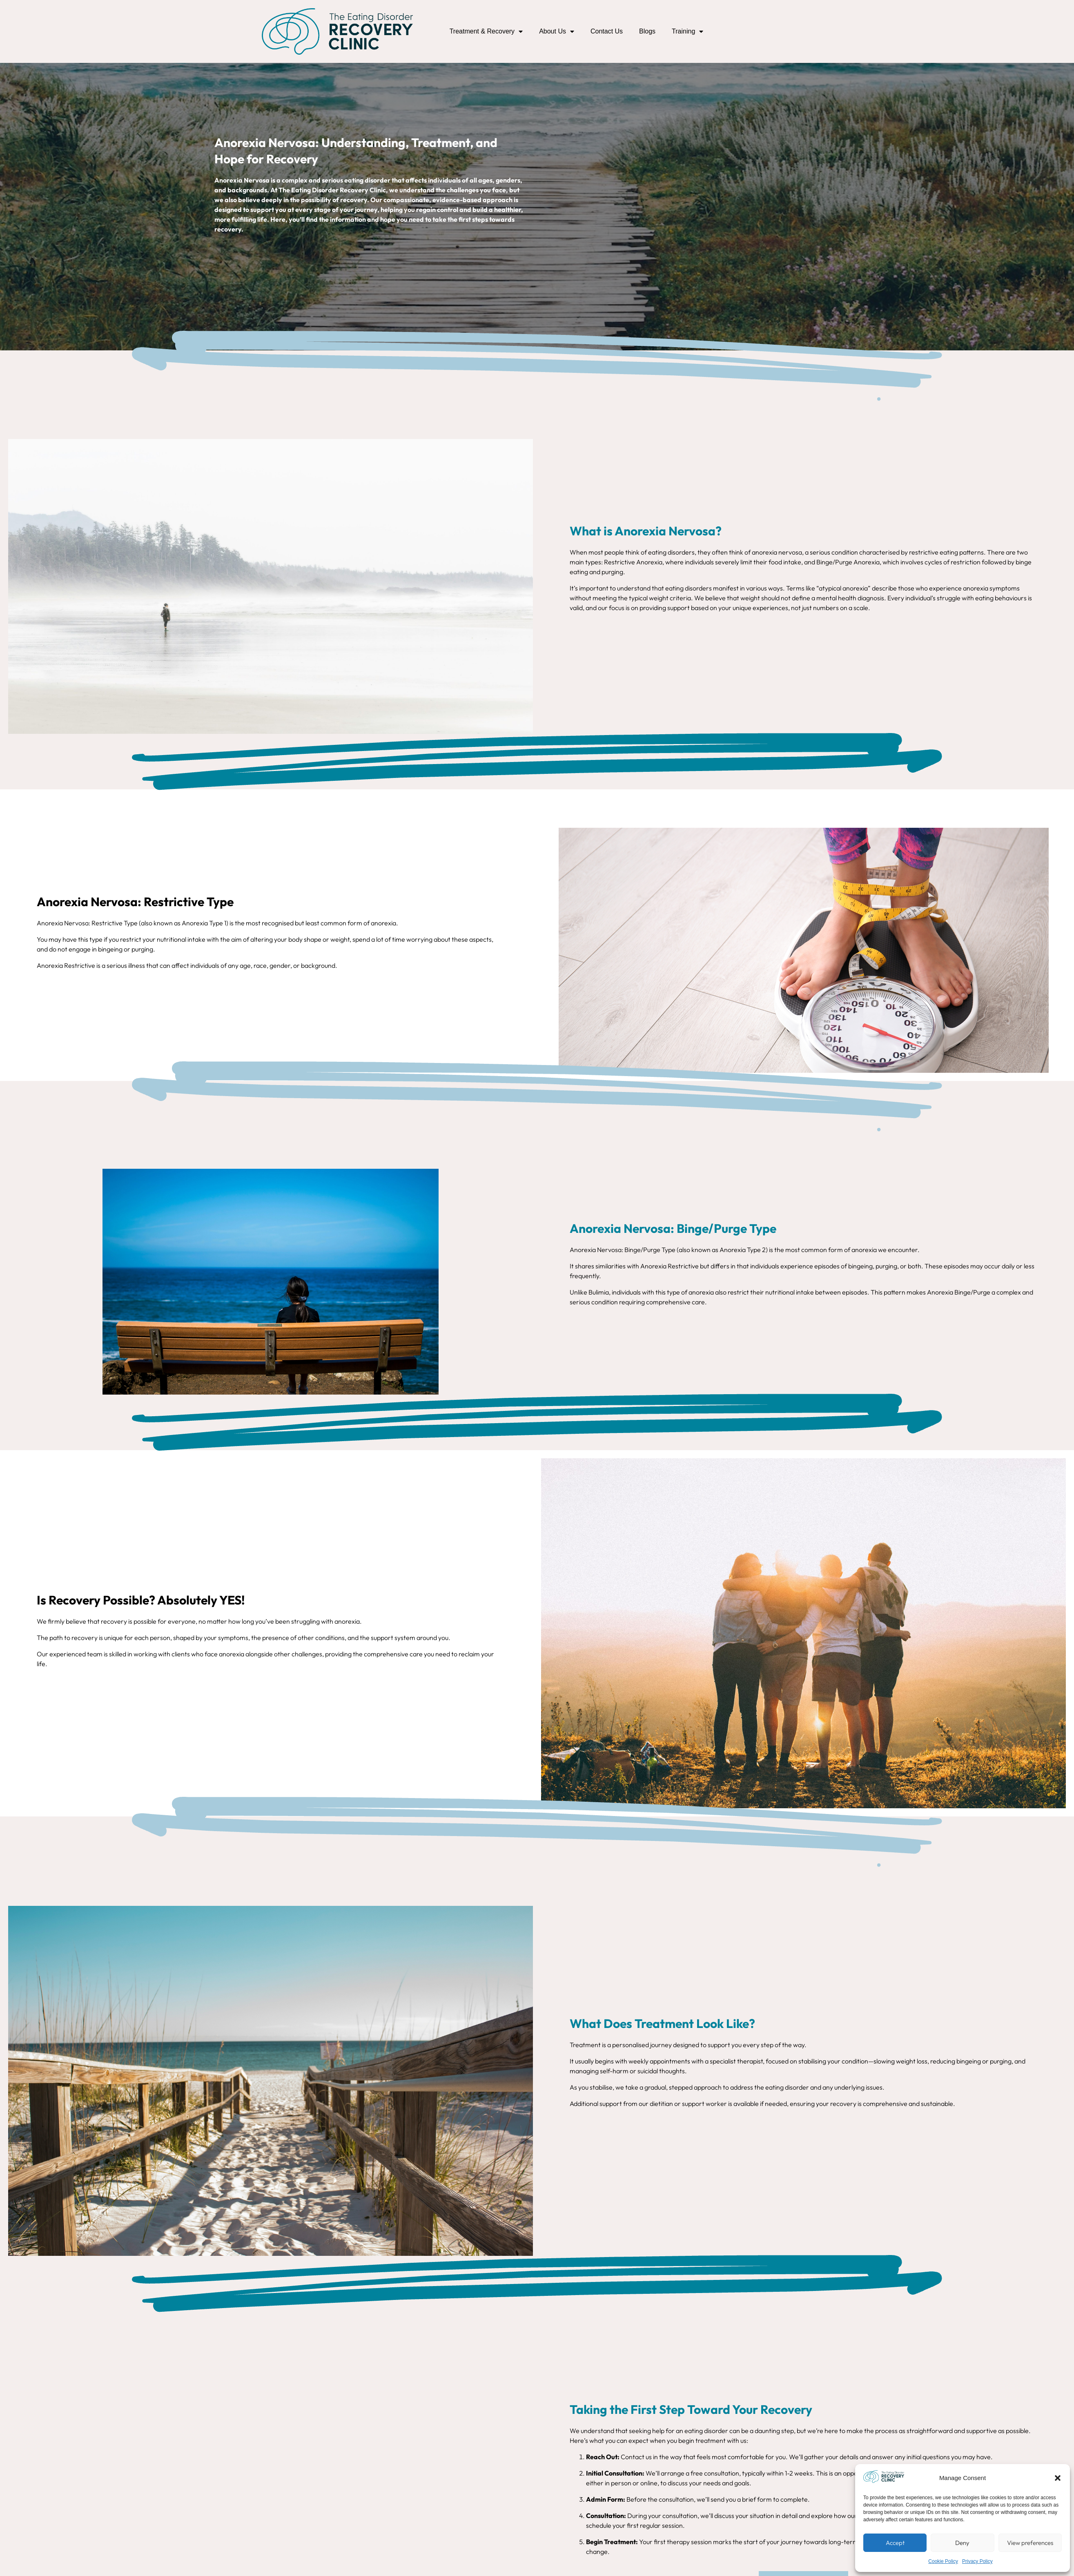 The height and width of the screenshot is (2576, 1074). What do you see at coordinates (977, 2561) in the screenshot?
I see `Privacy Policy` at bounding box center [977, 2561].